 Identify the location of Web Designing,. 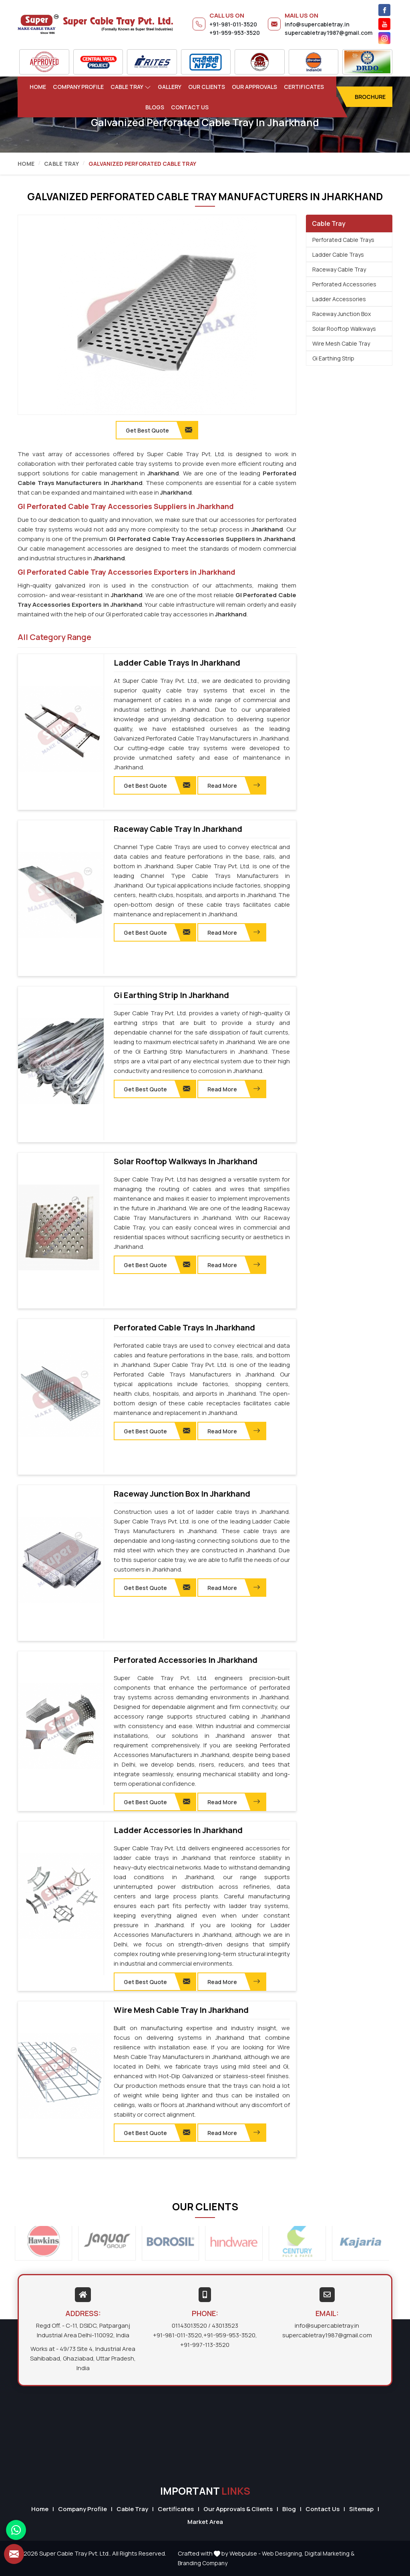
(282, 2553).